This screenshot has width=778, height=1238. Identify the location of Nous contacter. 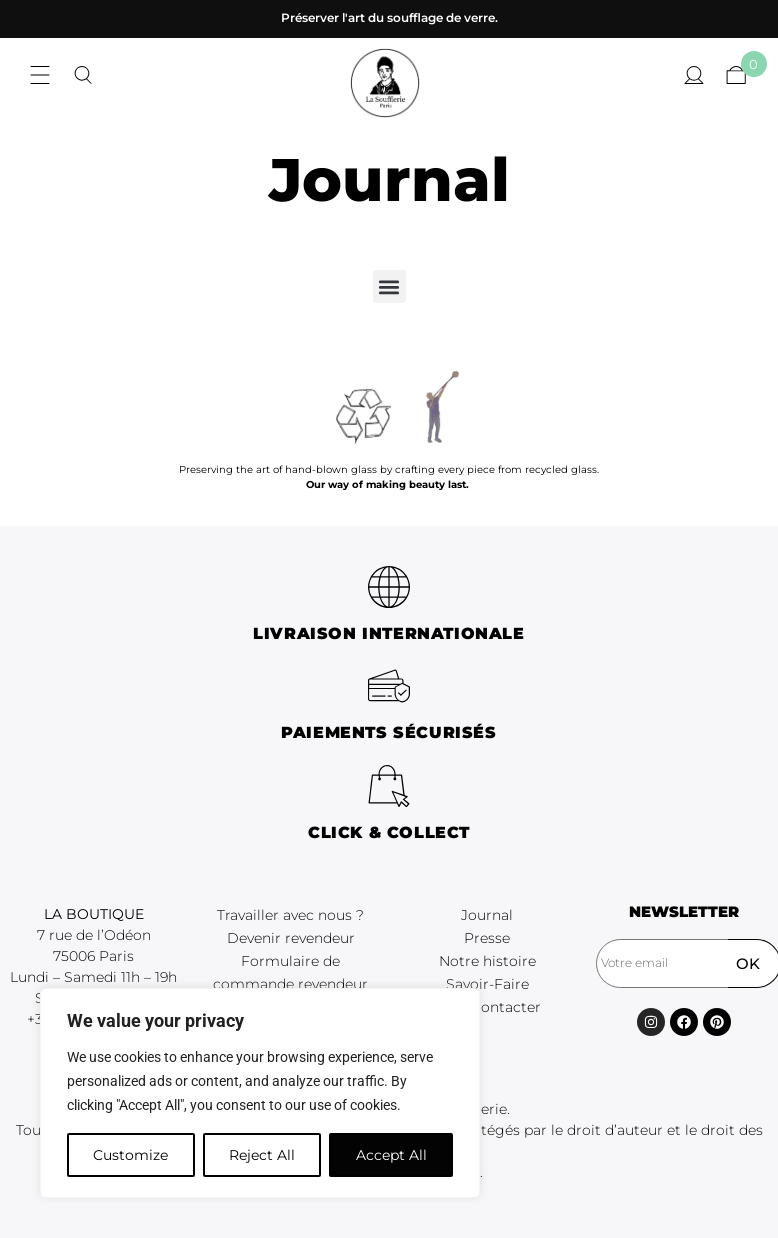
(487, 1007).